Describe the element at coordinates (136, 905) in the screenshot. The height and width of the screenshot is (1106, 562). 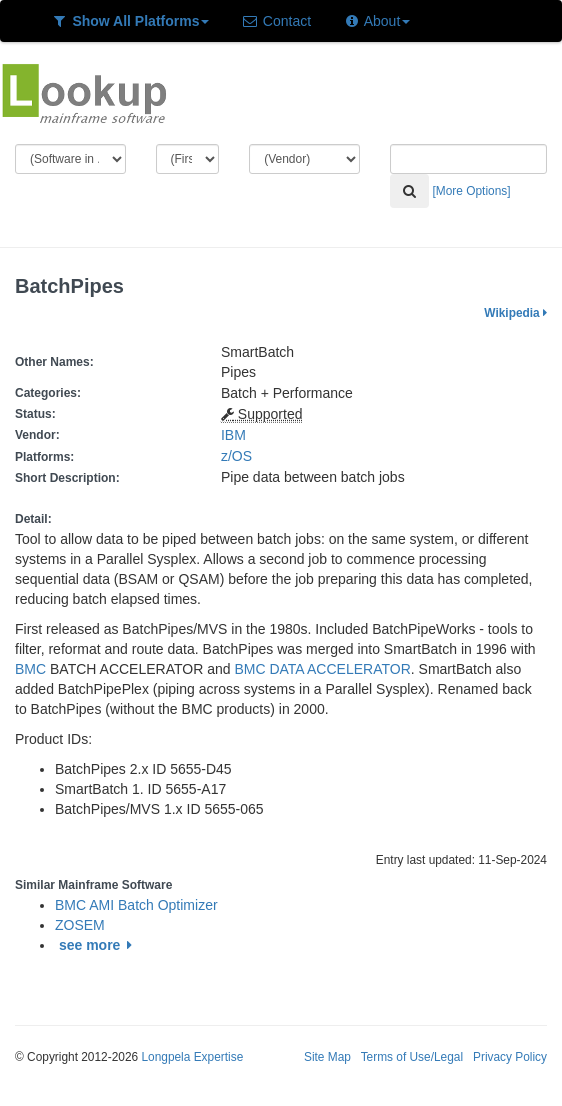
I see `BMC AMI Batch Optimizer` at that location.